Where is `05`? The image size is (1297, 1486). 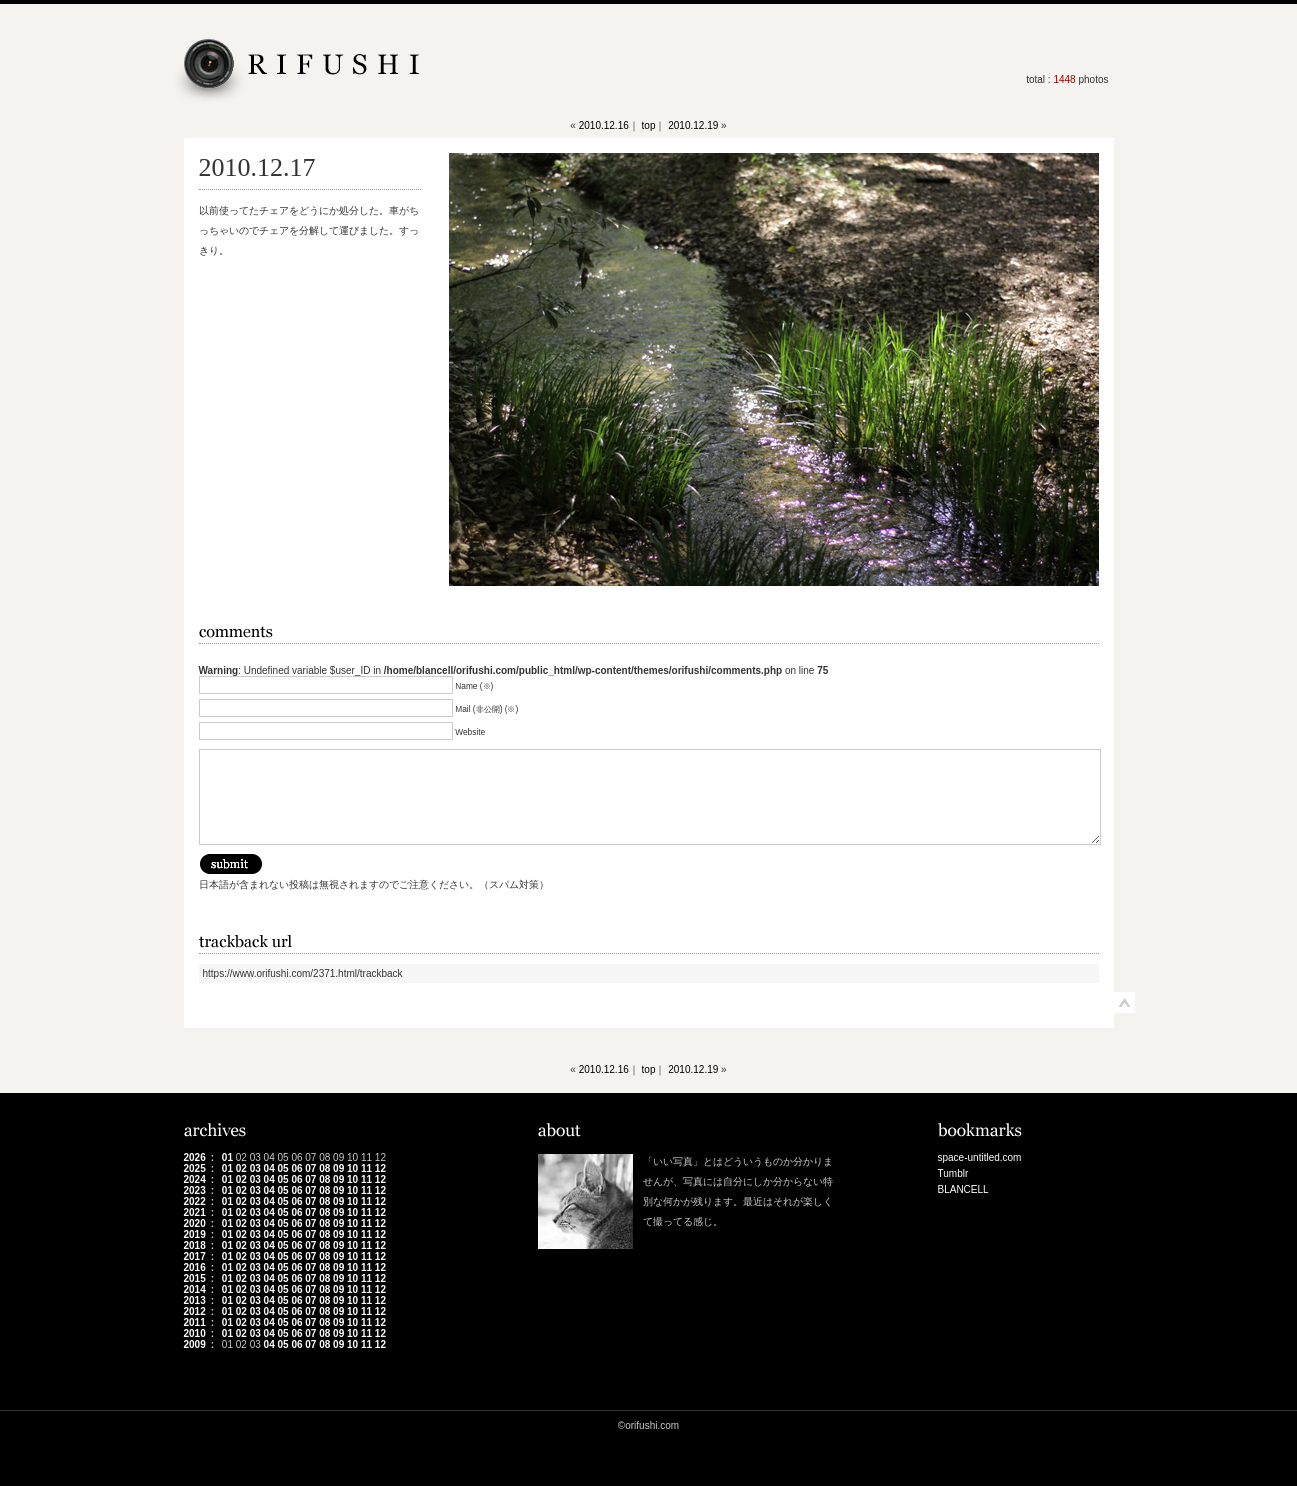
05 is located at coordinates (282, 1168).